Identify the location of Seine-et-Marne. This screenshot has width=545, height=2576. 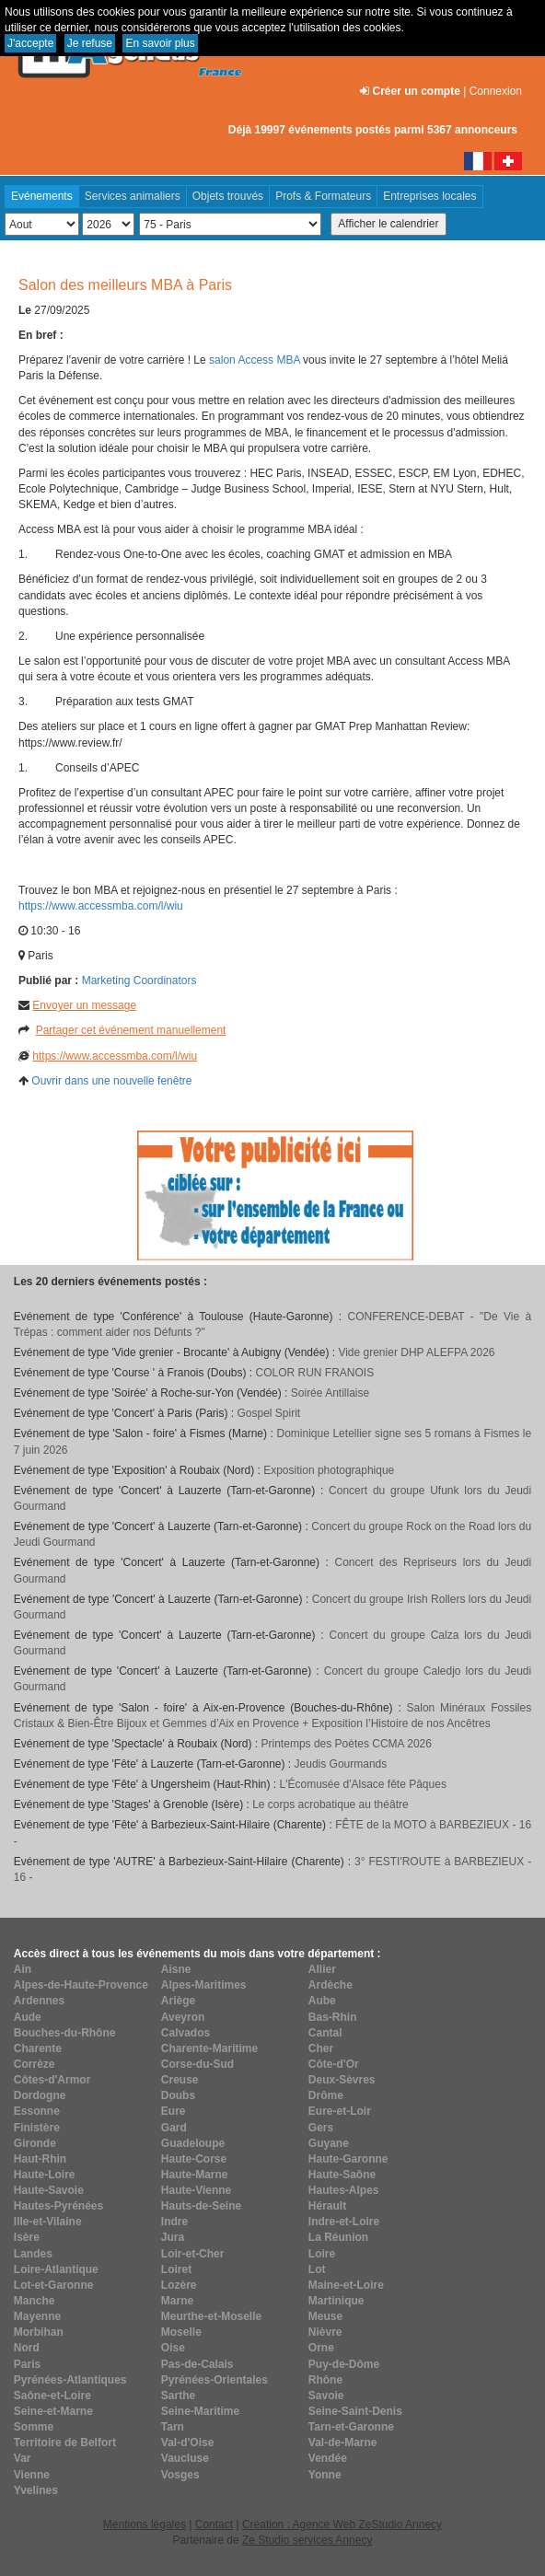
(53, 2411).